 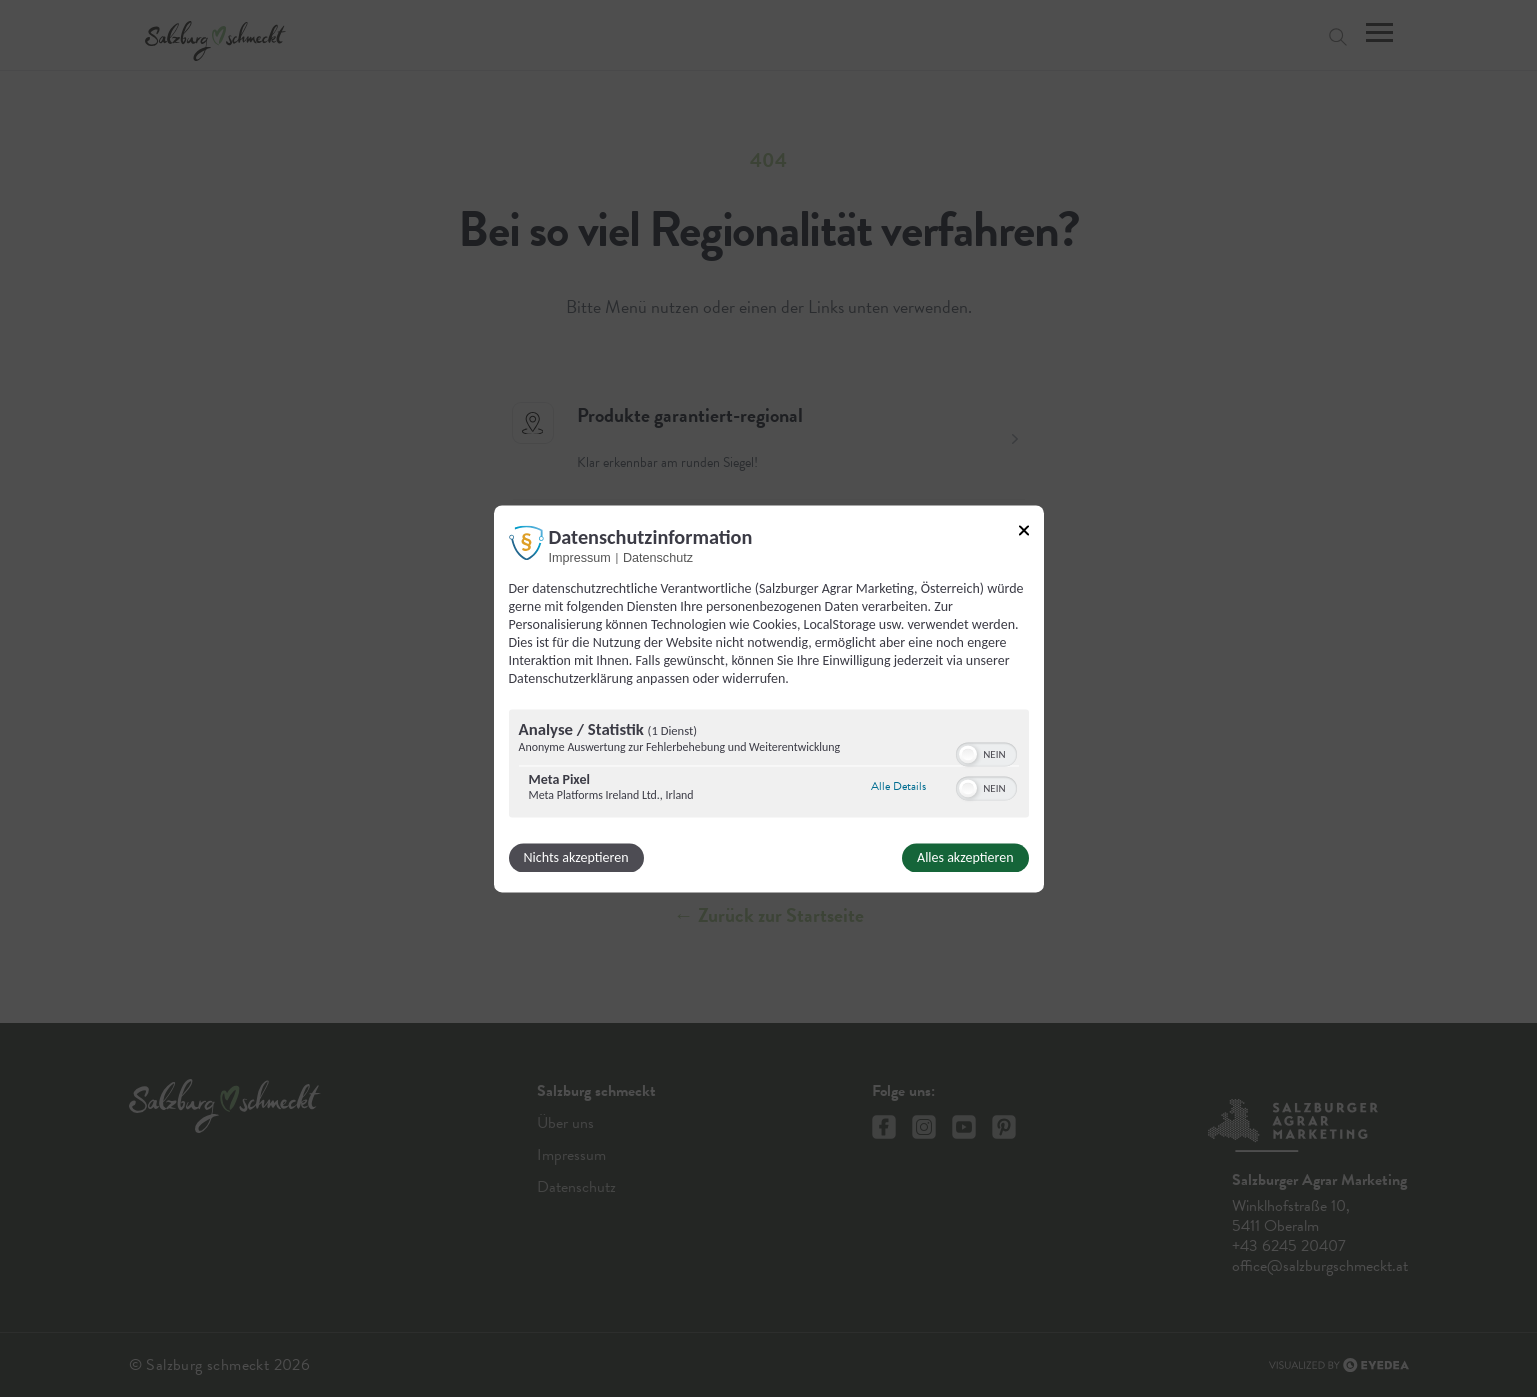 I want to click on [dialog], so click(x=769, y=698).